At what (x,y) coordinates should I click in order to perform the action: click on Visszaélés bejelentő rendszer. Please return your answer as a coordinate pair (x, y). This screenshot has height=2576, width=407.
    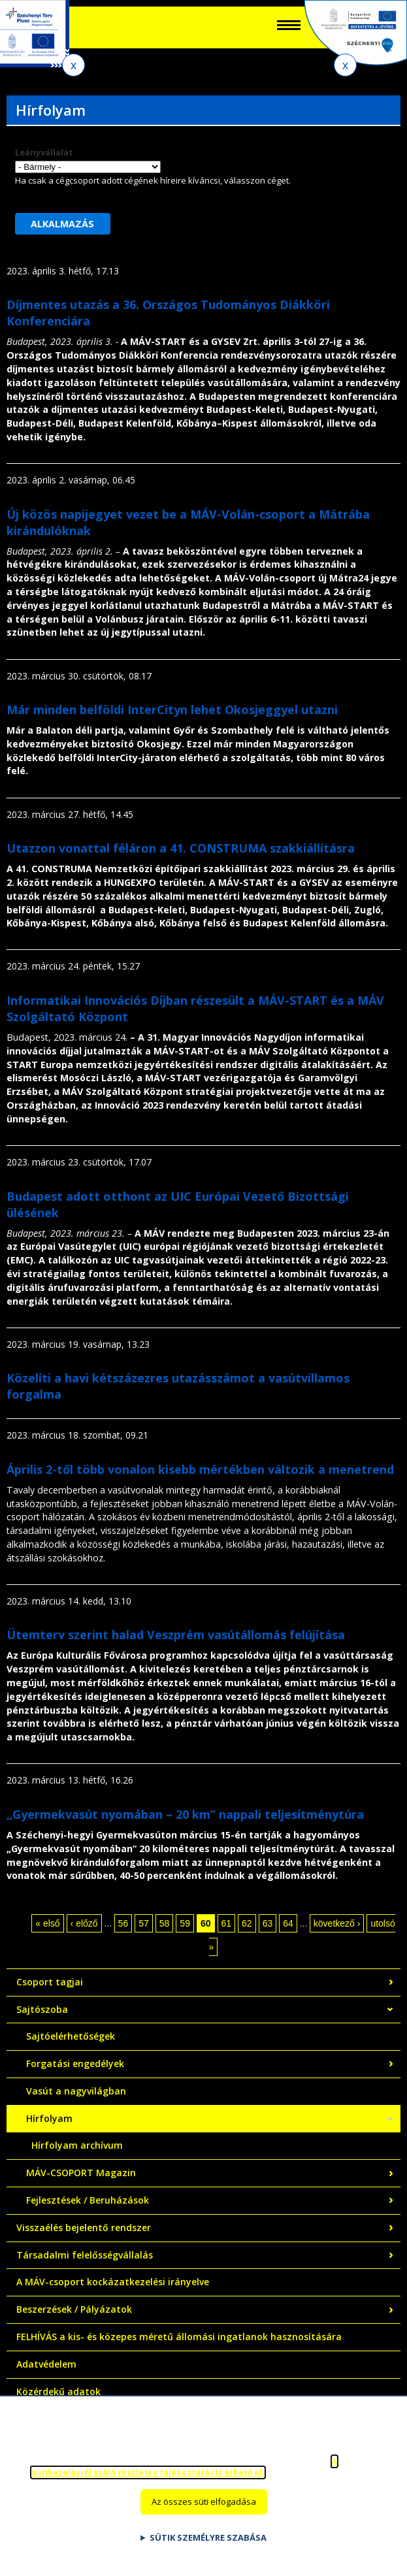
    Looking at the image, I should click on (83, 2227).